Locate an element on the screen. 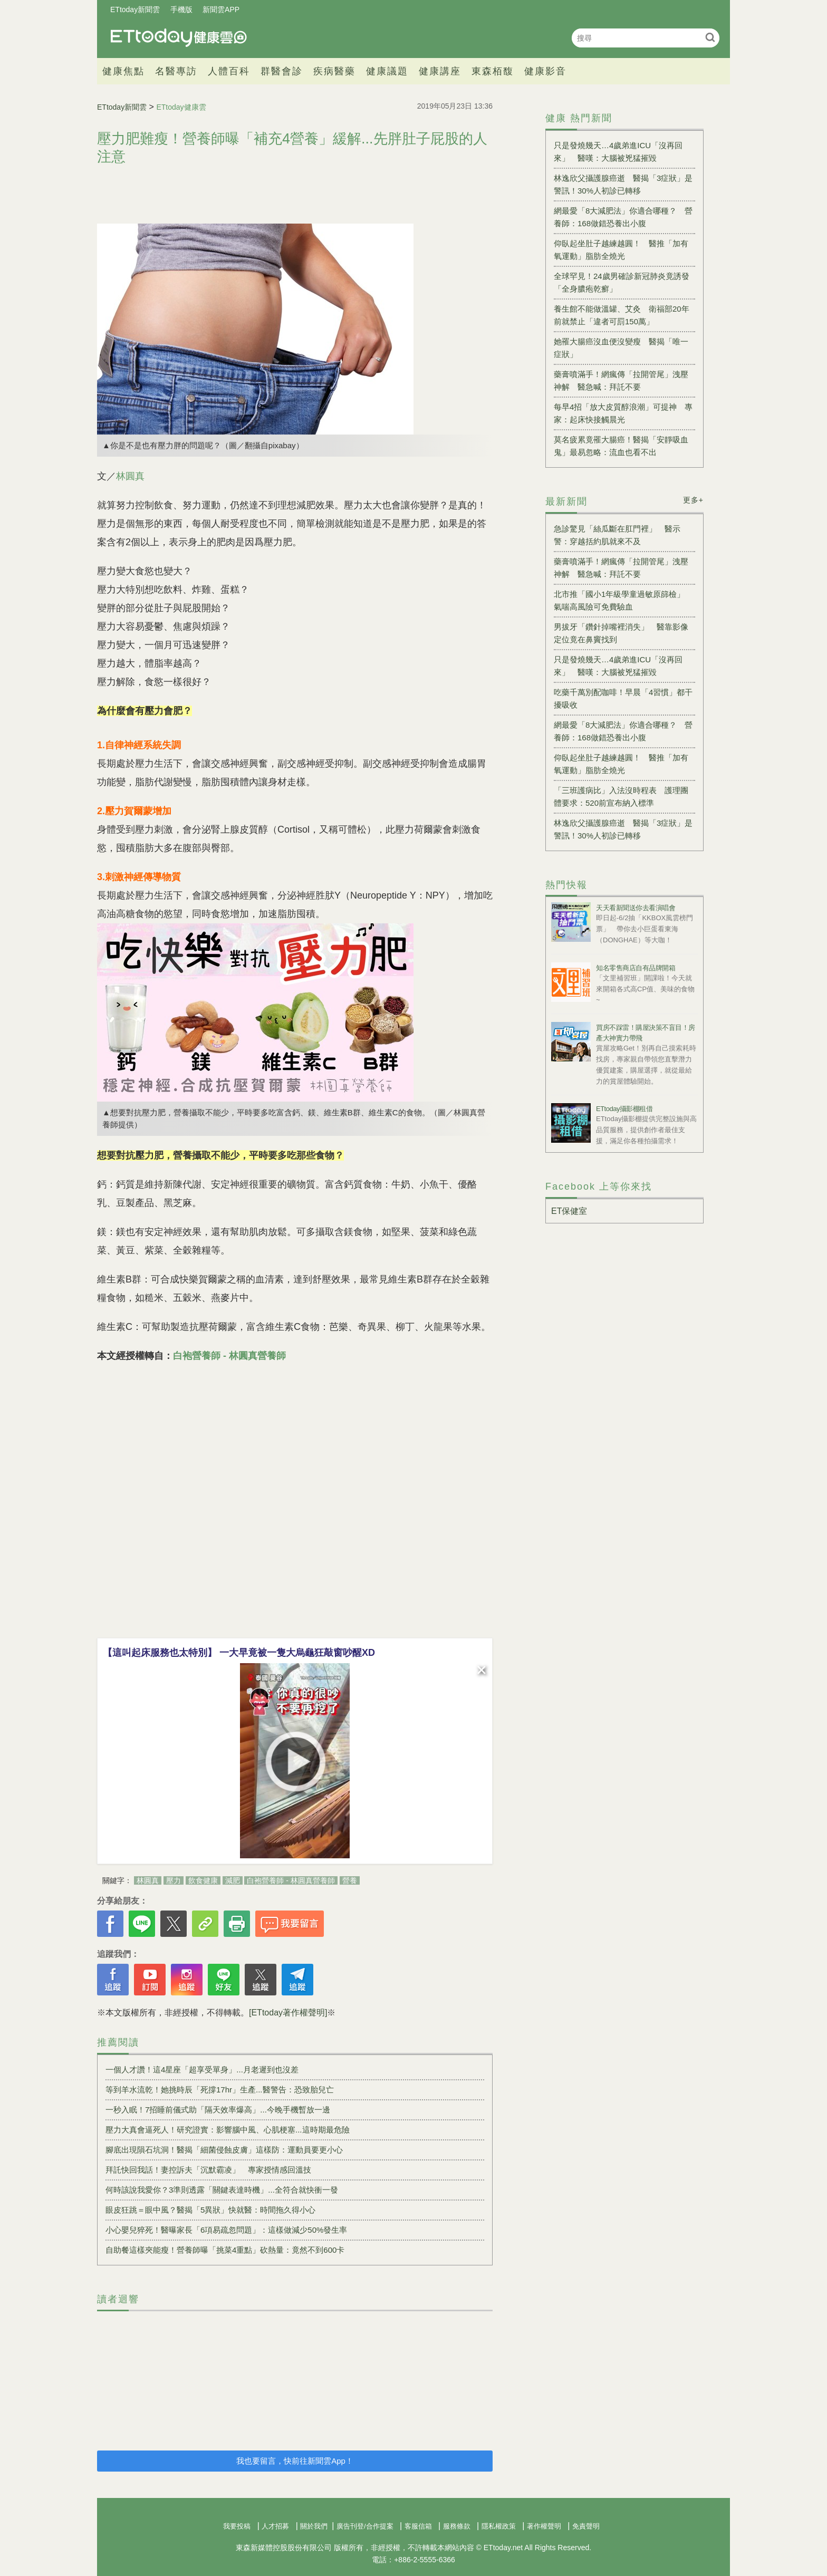 The image size is (827, 2576). 腳底出現隕石坑洞！醫揭「細菌侵蝕皮膚」這樣防：運動員要更小心 is located at coordinates (224, 2149).